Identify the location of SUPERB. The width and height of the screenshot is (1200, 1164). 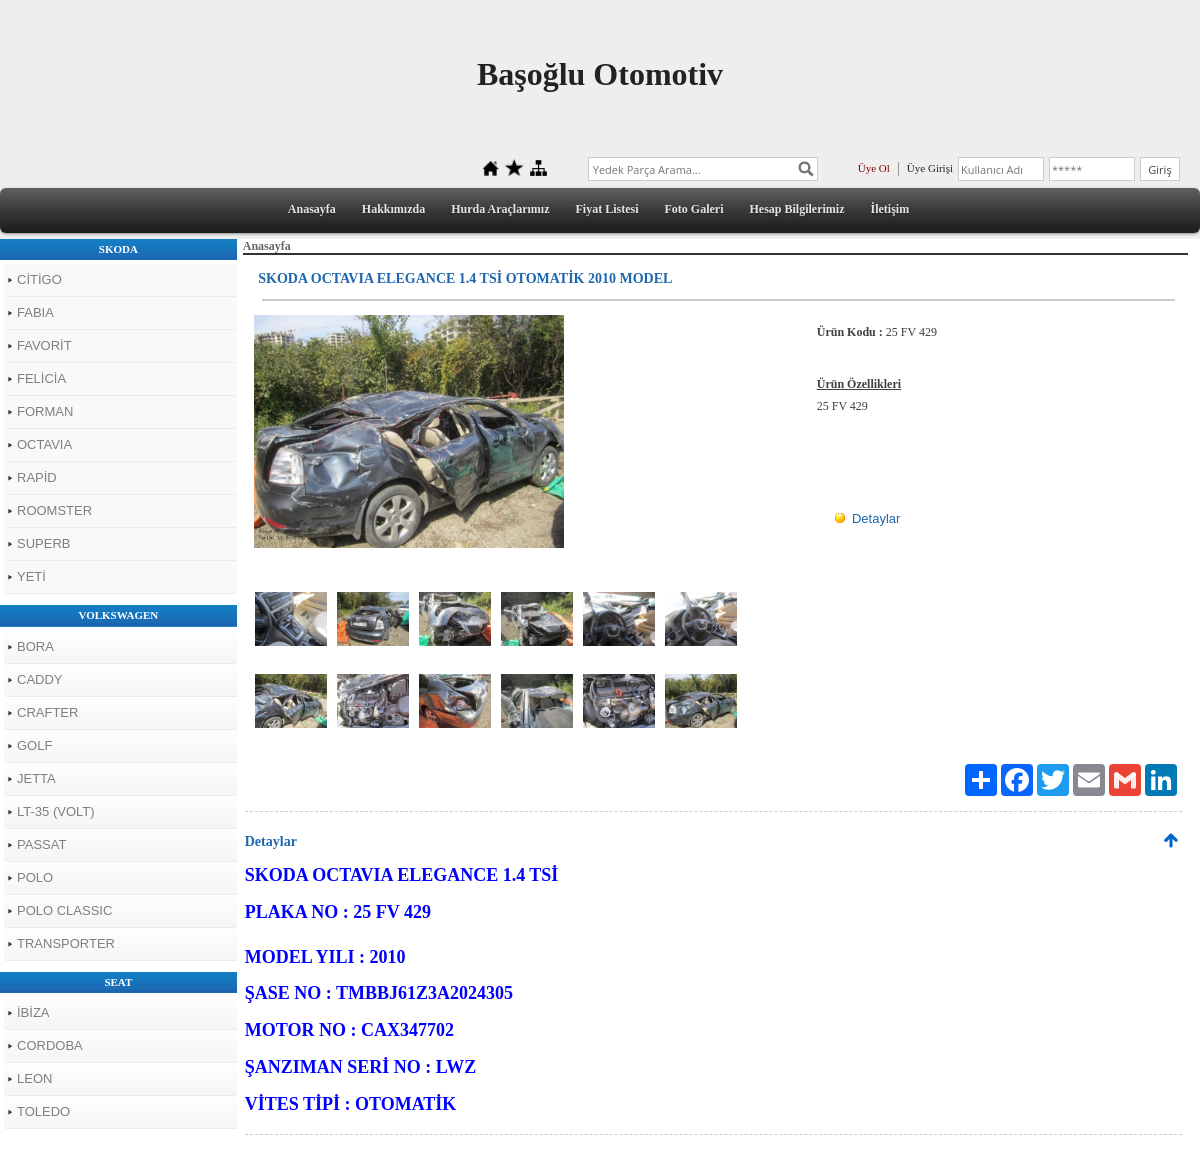
(43, 543).